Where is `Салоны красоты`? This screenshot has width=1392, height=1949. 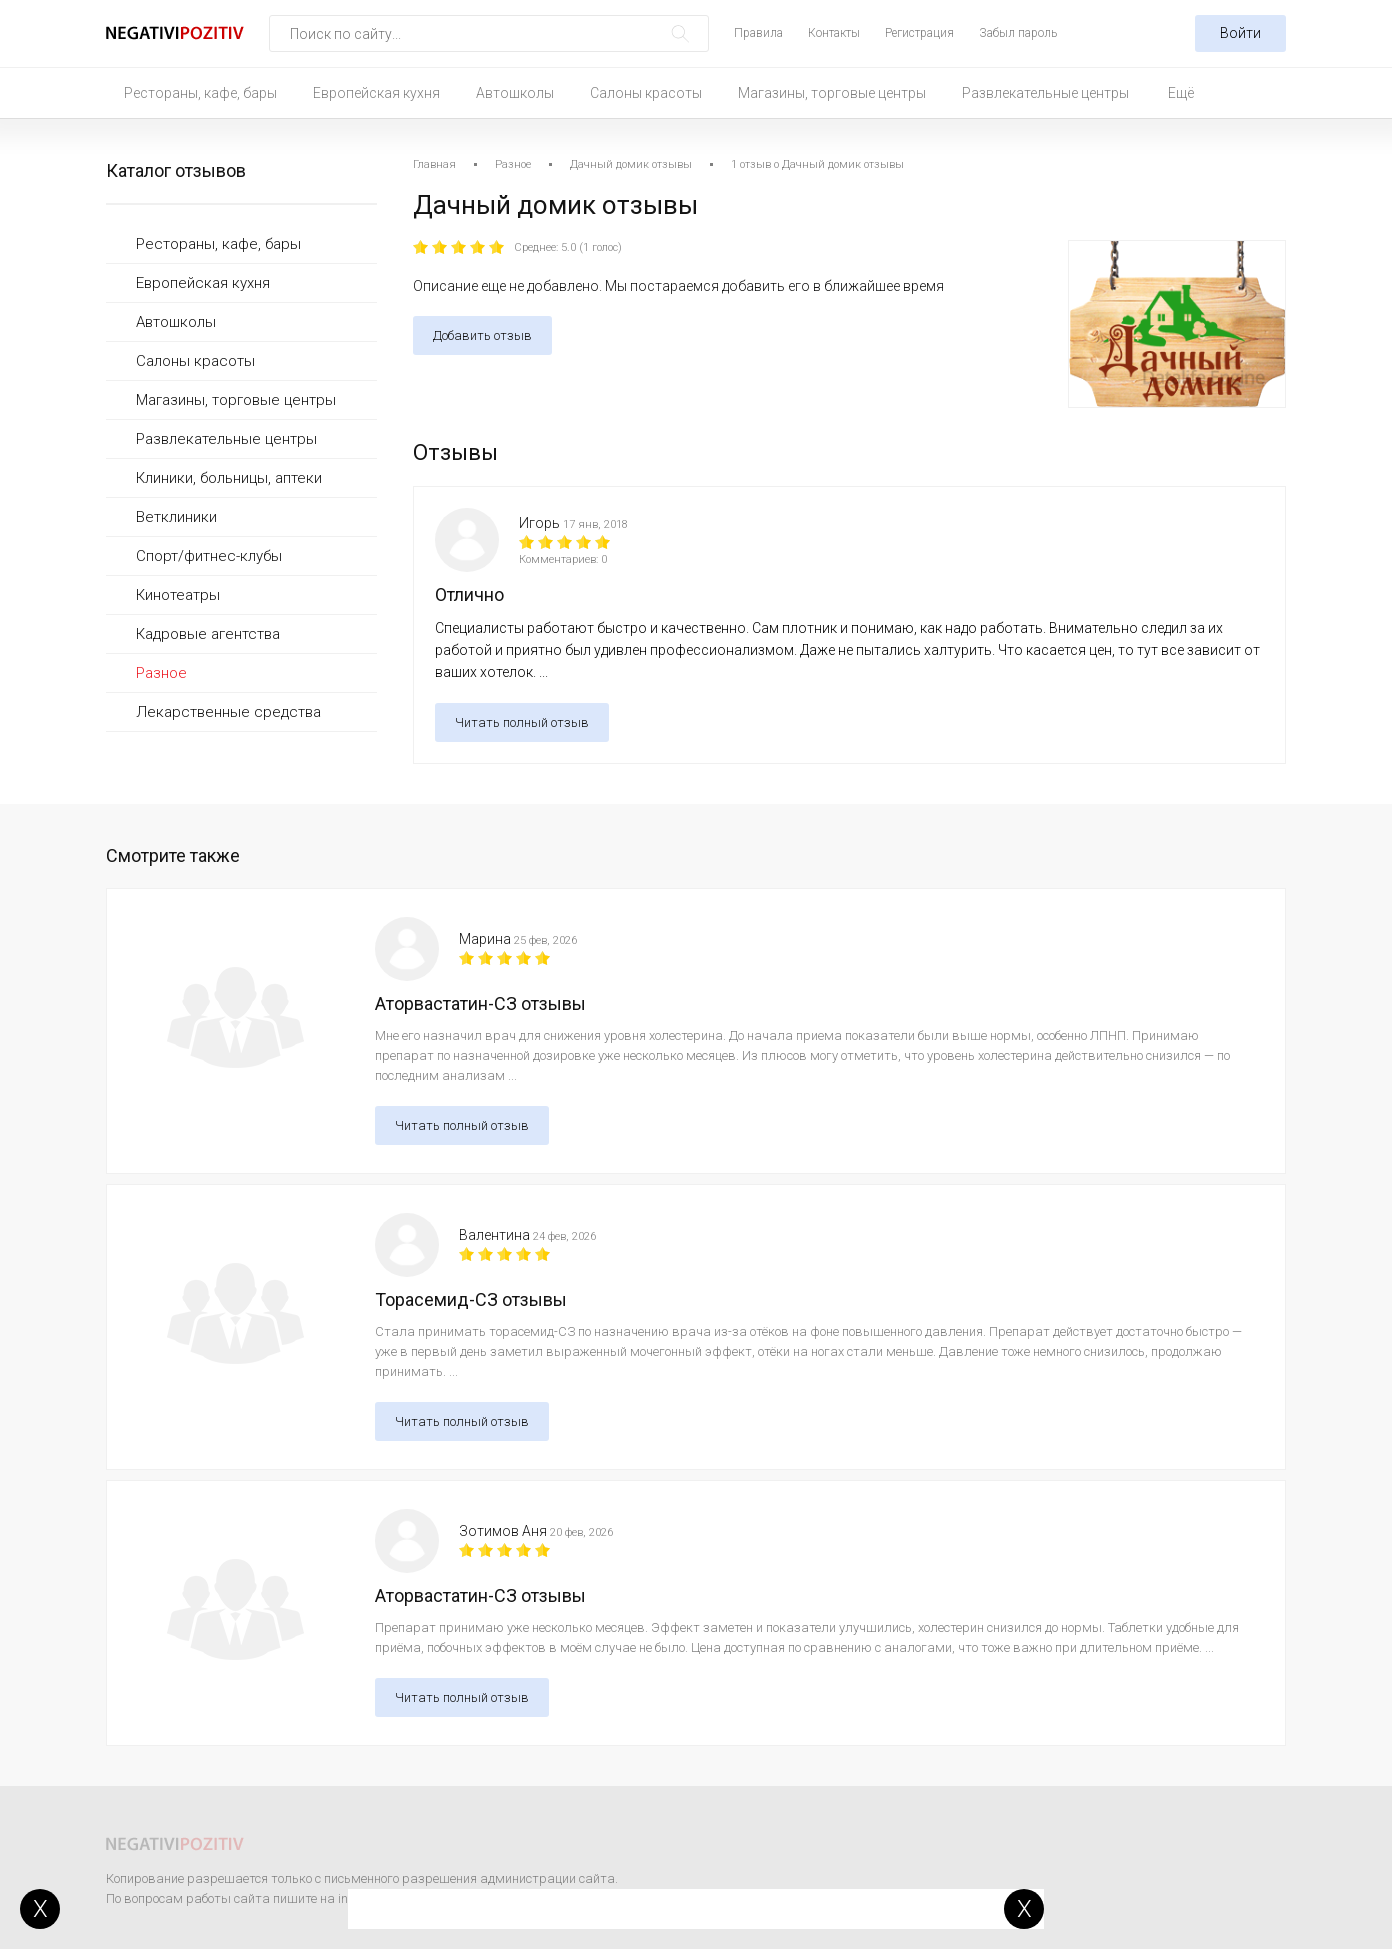
Салоны красоты is located at coordinates (646, 93).